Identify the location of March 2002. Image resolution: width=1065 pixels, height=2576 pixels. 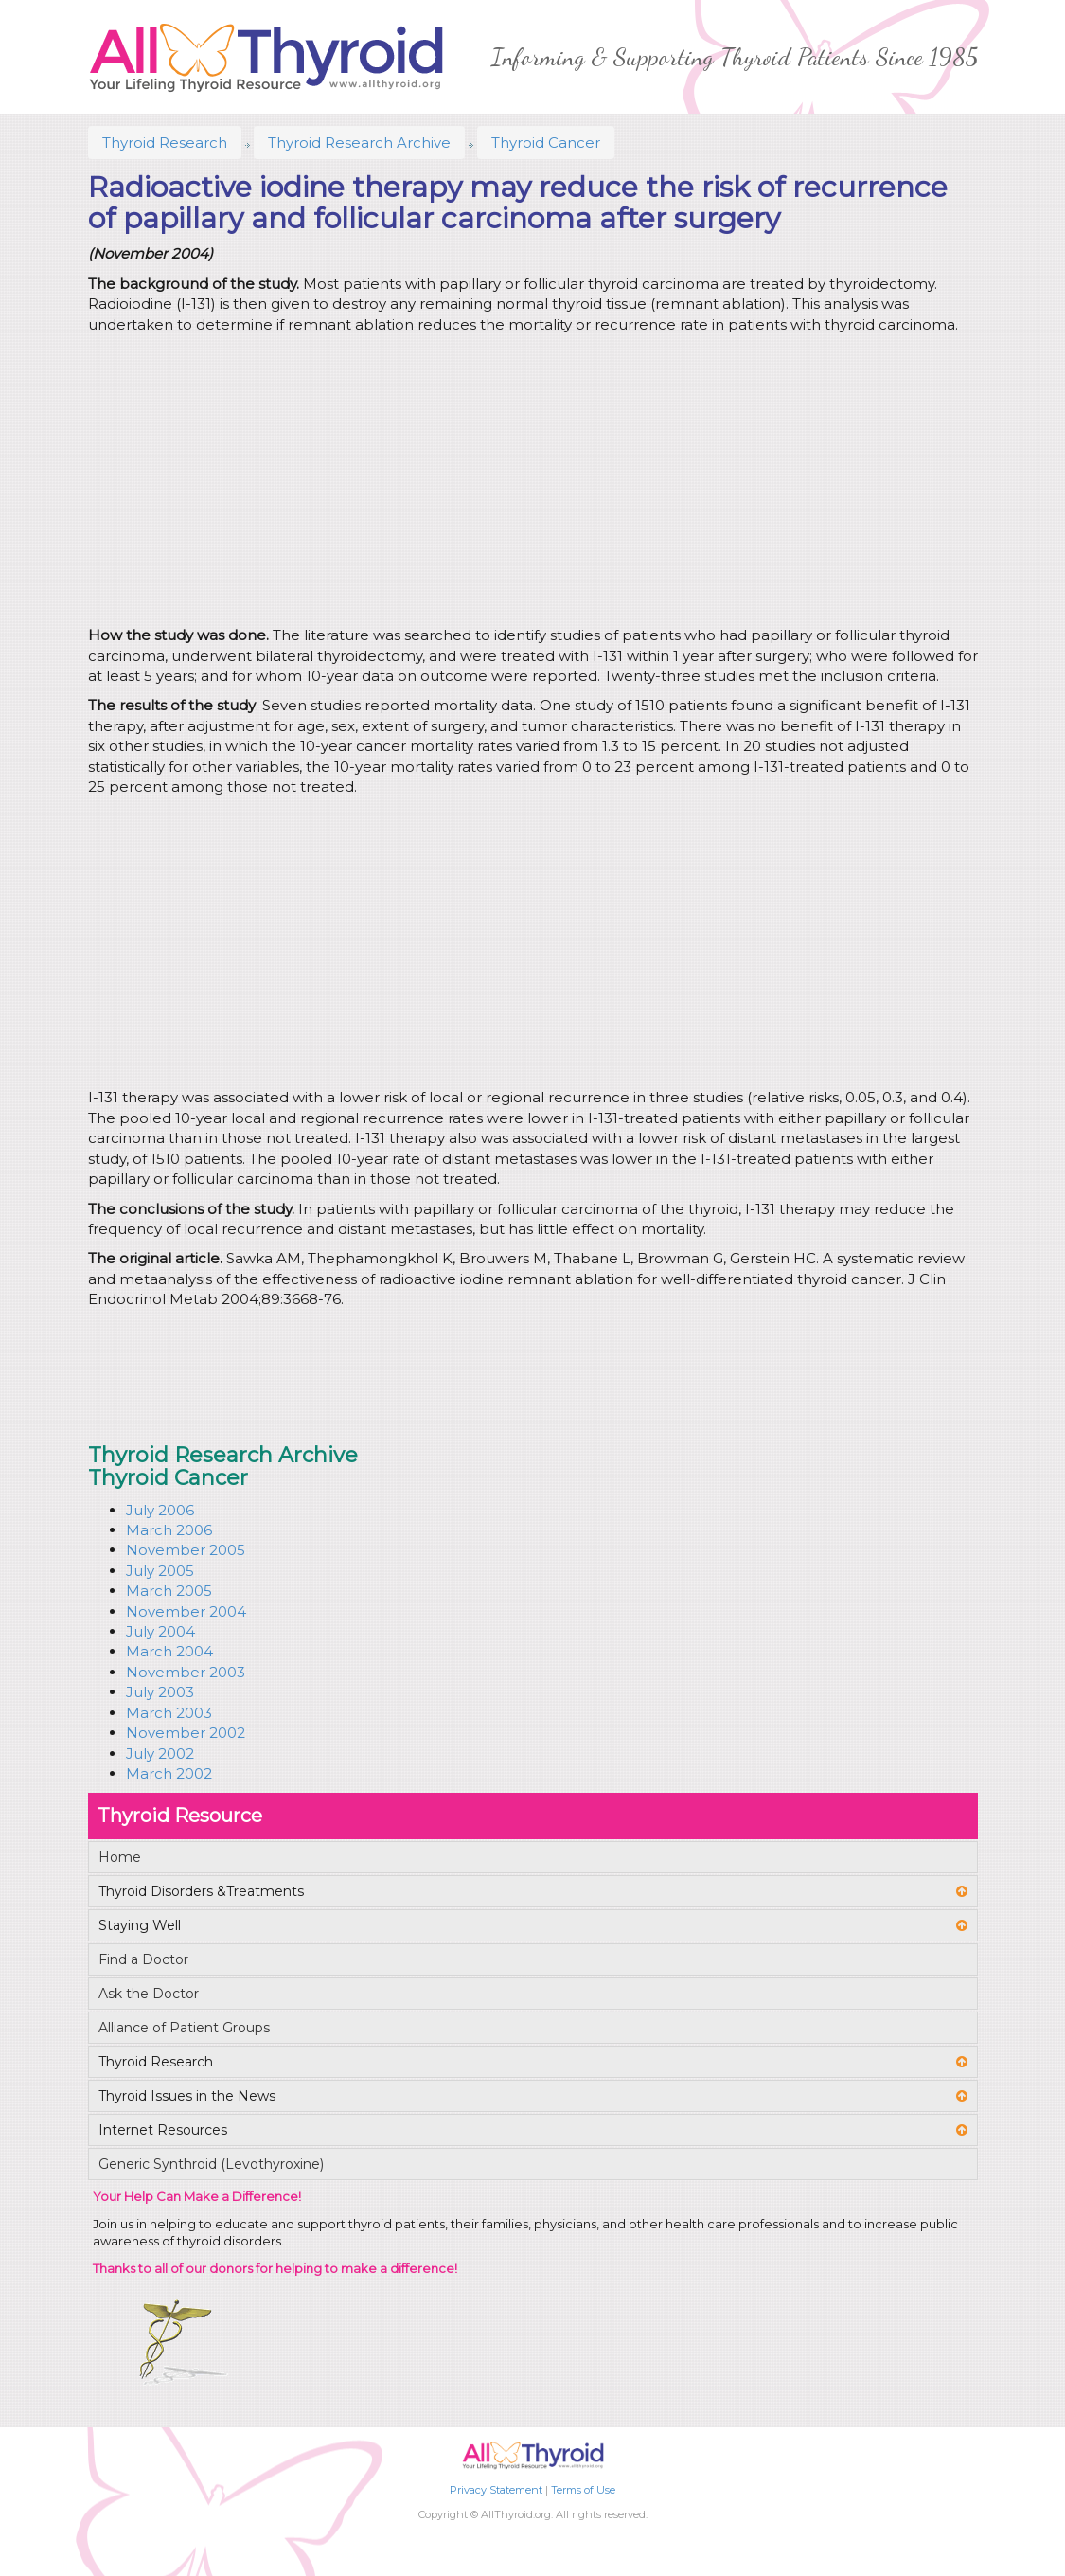
(169, 1773).